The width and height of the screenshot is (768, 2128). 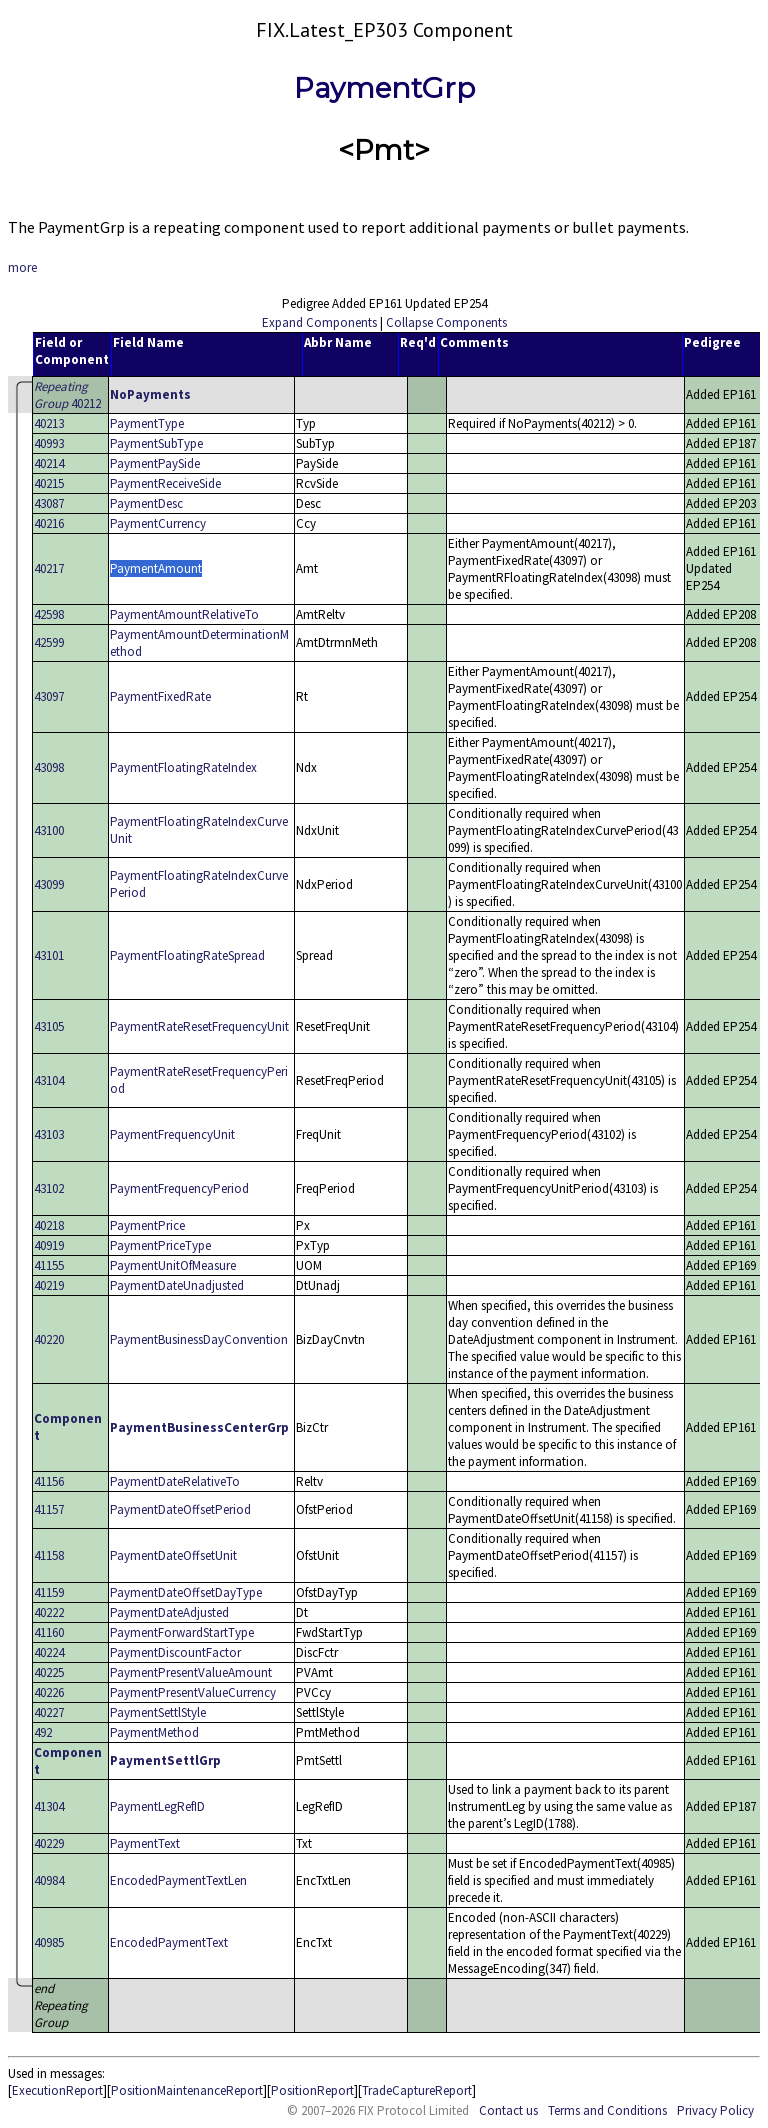 What do you see at coordinates (49, 1339) in the screenshot?
I see `40220` at bounding box center [49, 1339].